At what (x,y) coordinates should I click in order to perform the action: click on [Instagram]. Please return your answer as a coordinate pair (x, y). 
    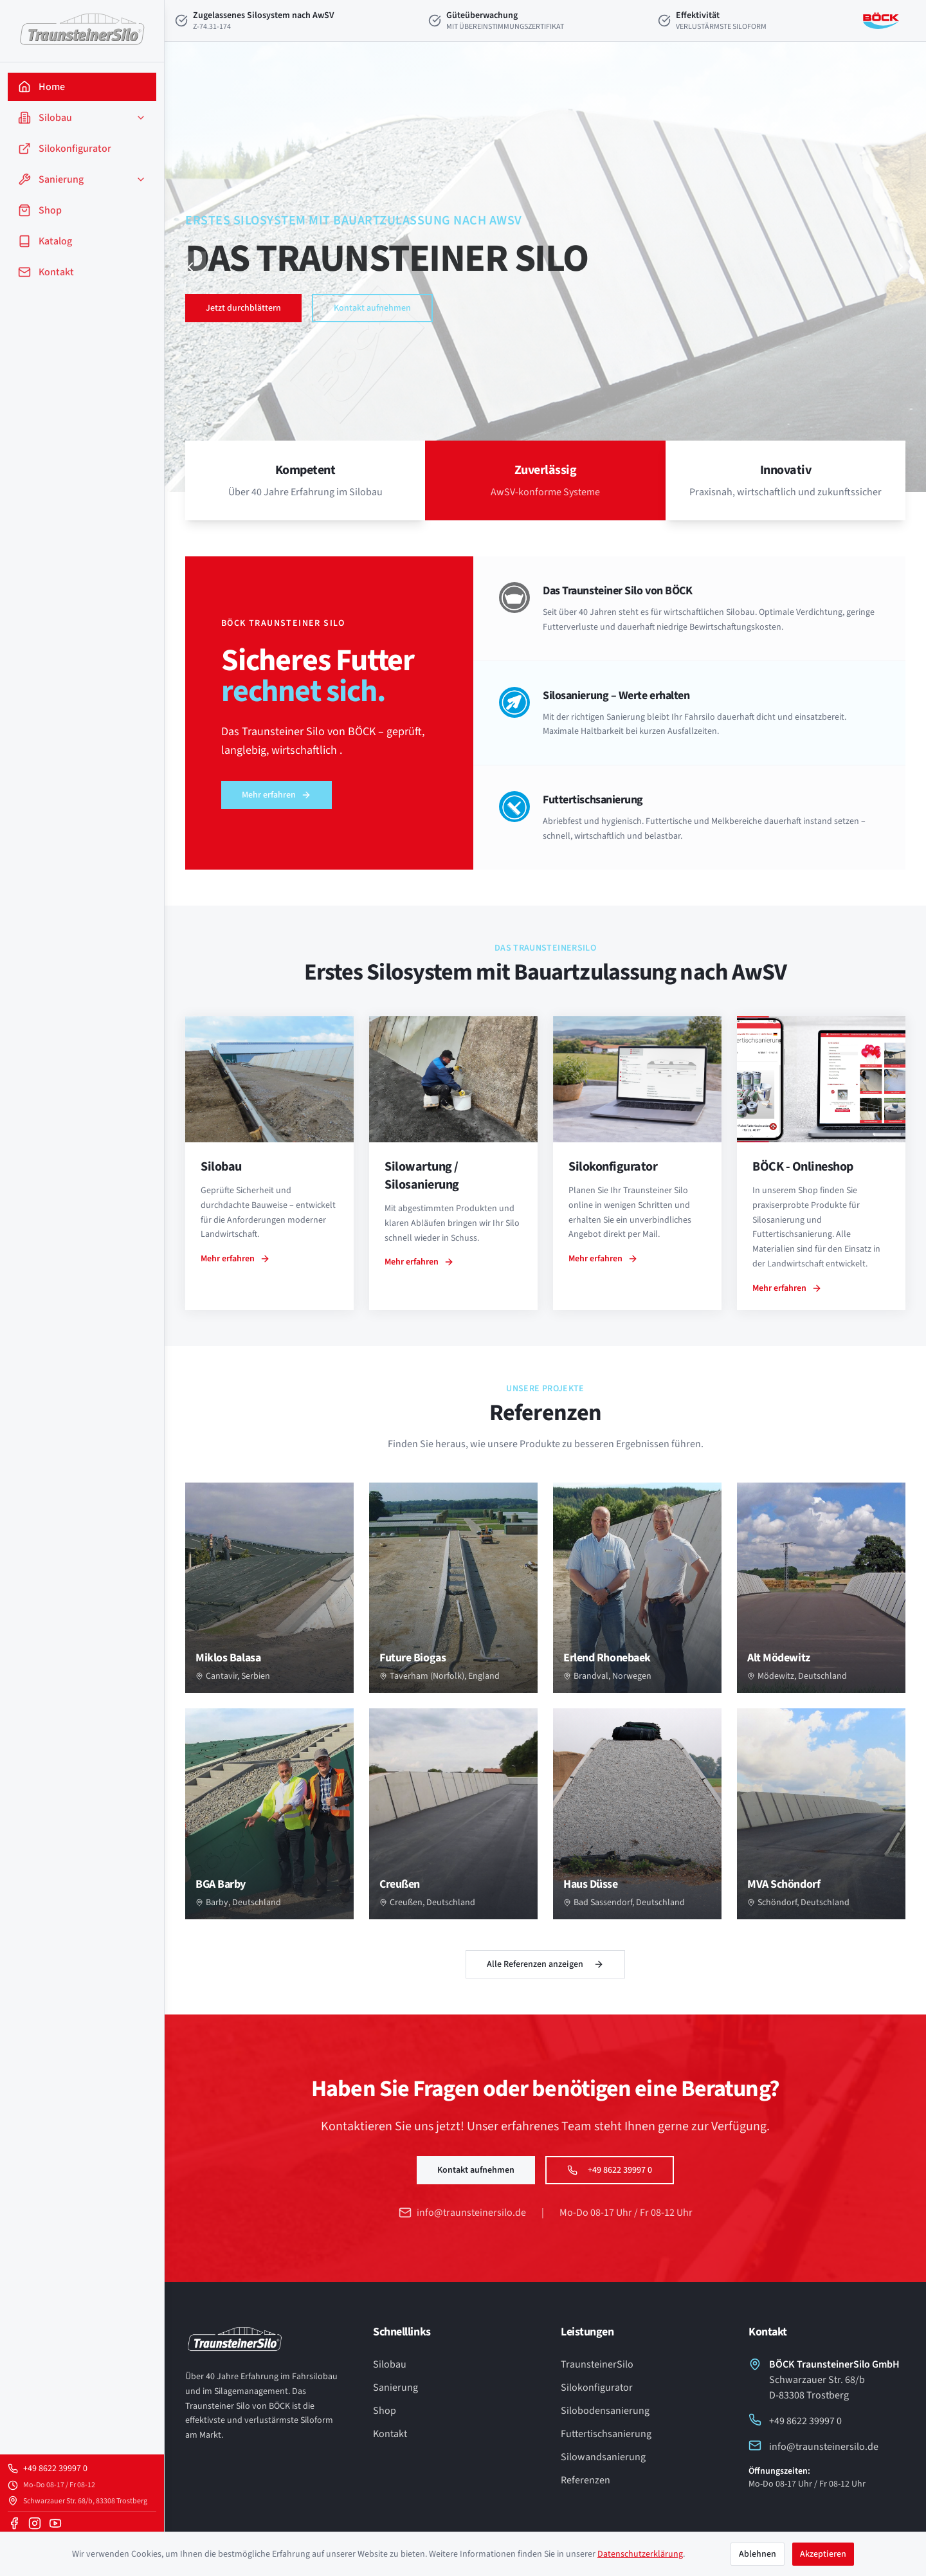
    Looking at the image, I should click on (34, 2523).